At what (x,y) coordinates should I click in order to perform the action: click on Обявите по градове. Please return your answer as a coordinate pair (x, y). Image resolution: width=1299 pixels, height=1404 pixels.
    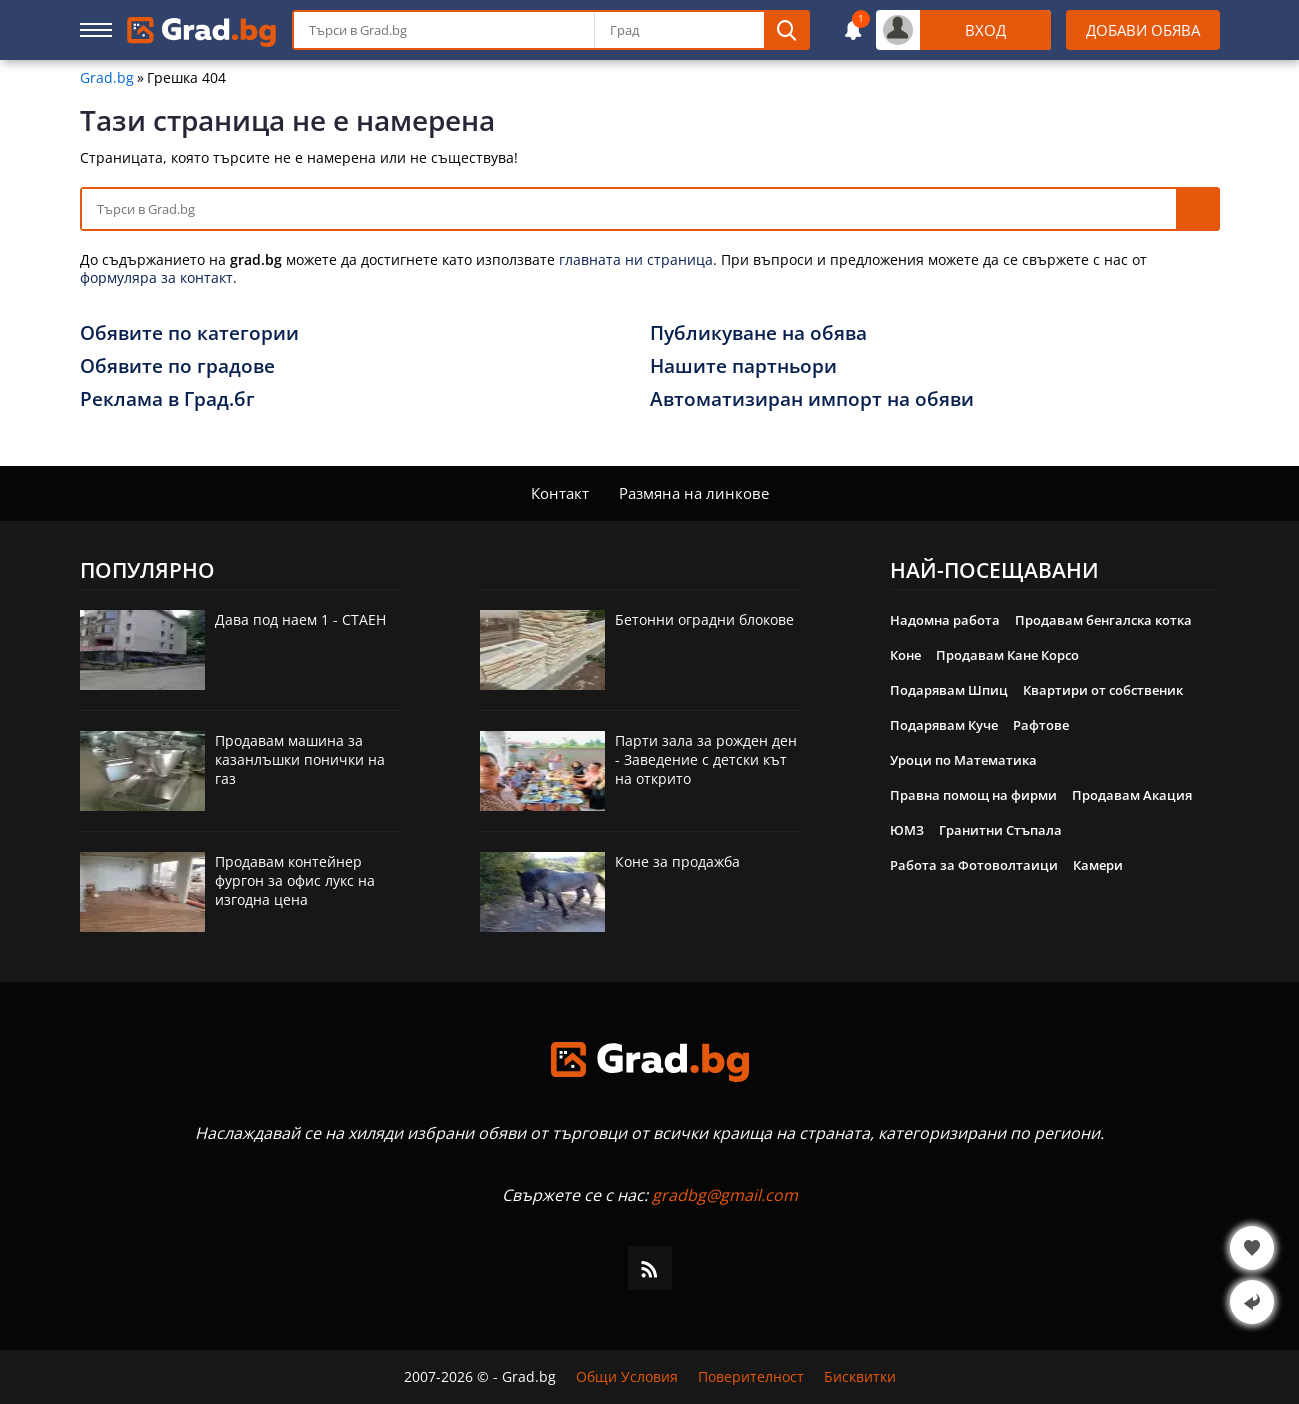
    Looking at the image, I should click on (177, 366).